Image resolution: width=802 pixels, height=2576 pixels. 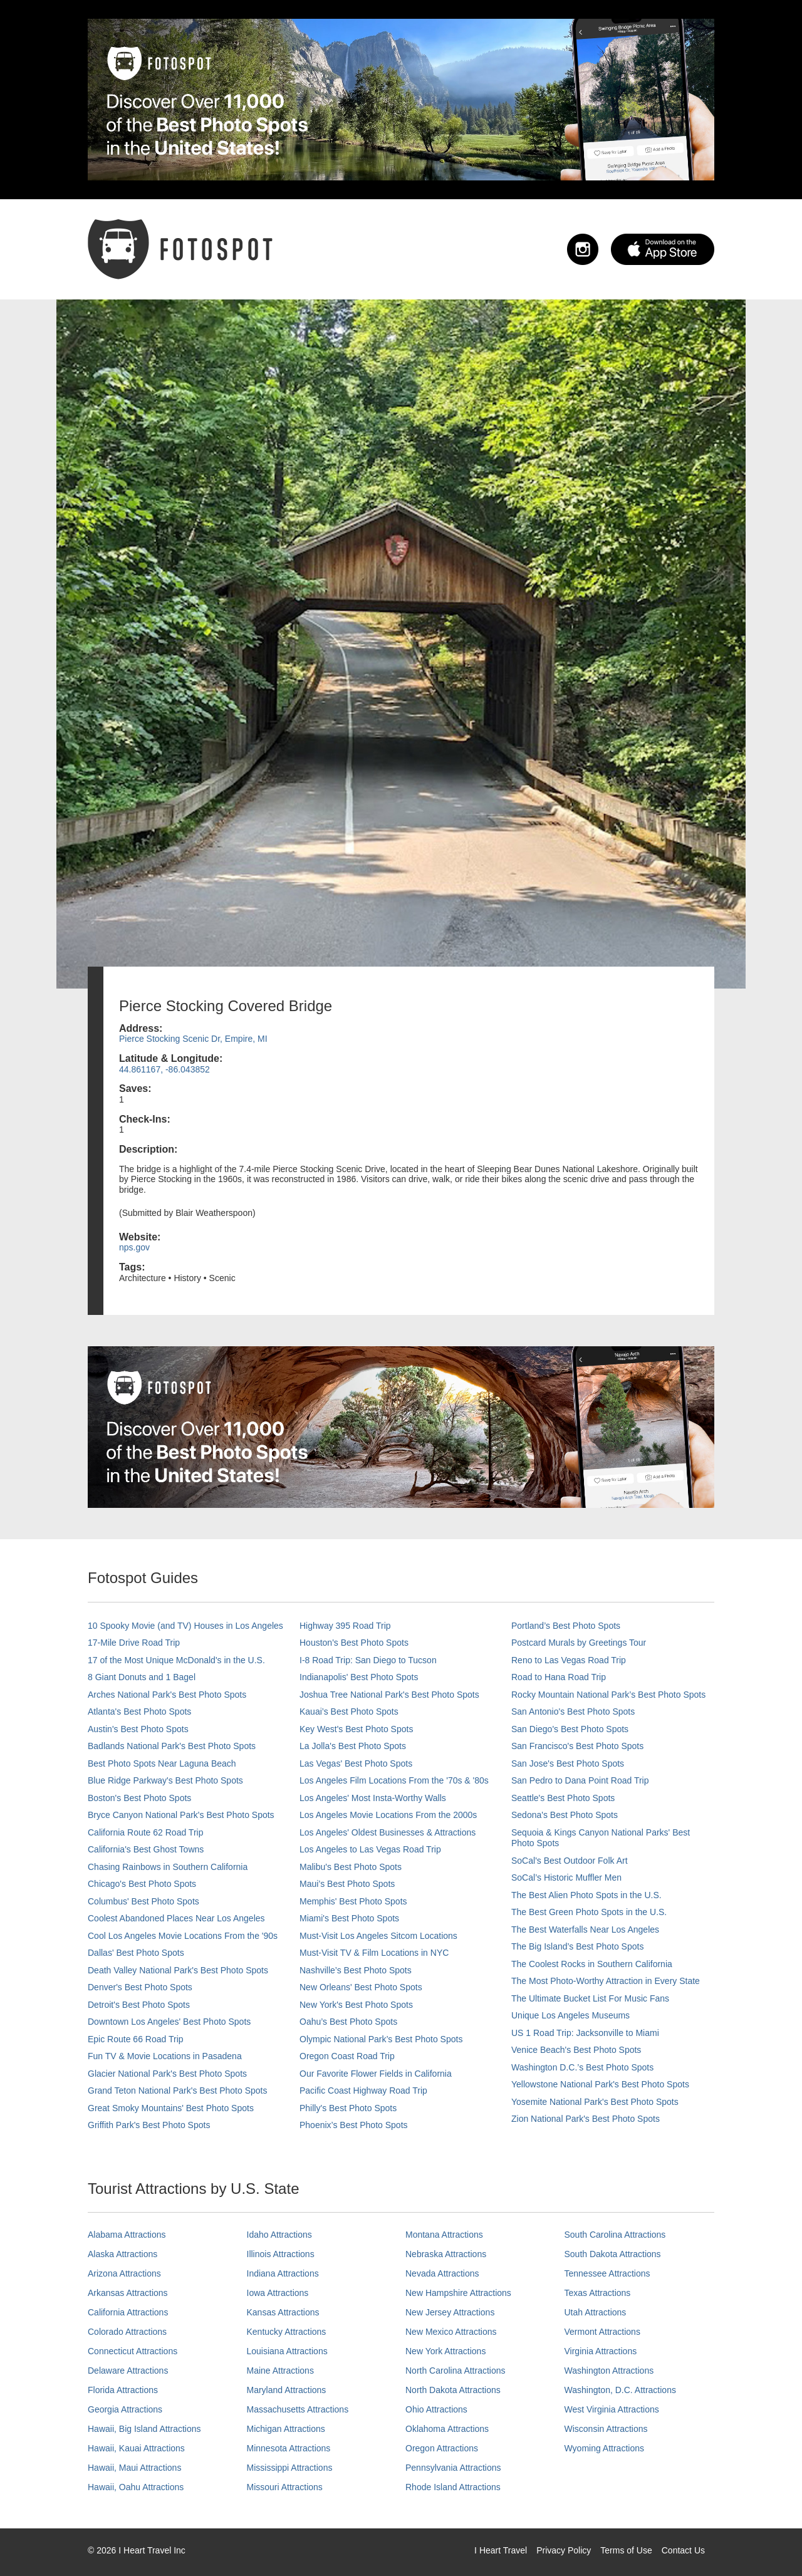 What do you see at coordinates (595, 2102) in the screenshot?
I see `Yosemite National Park's Best Photo Spots` at bounding box center [595, 2102].